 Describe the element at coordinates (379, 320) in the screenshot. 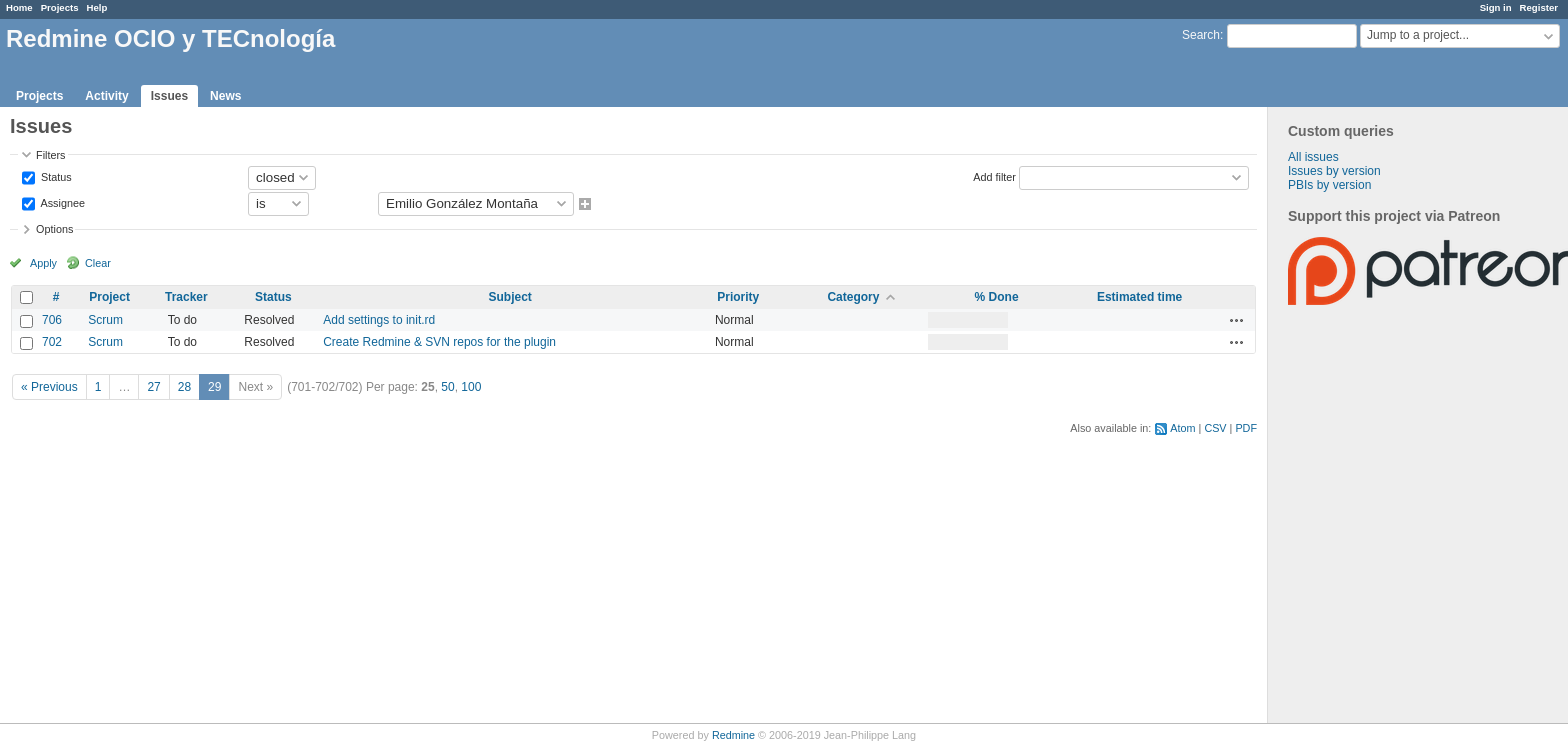

I see `Add settings to init.rd` at that location.